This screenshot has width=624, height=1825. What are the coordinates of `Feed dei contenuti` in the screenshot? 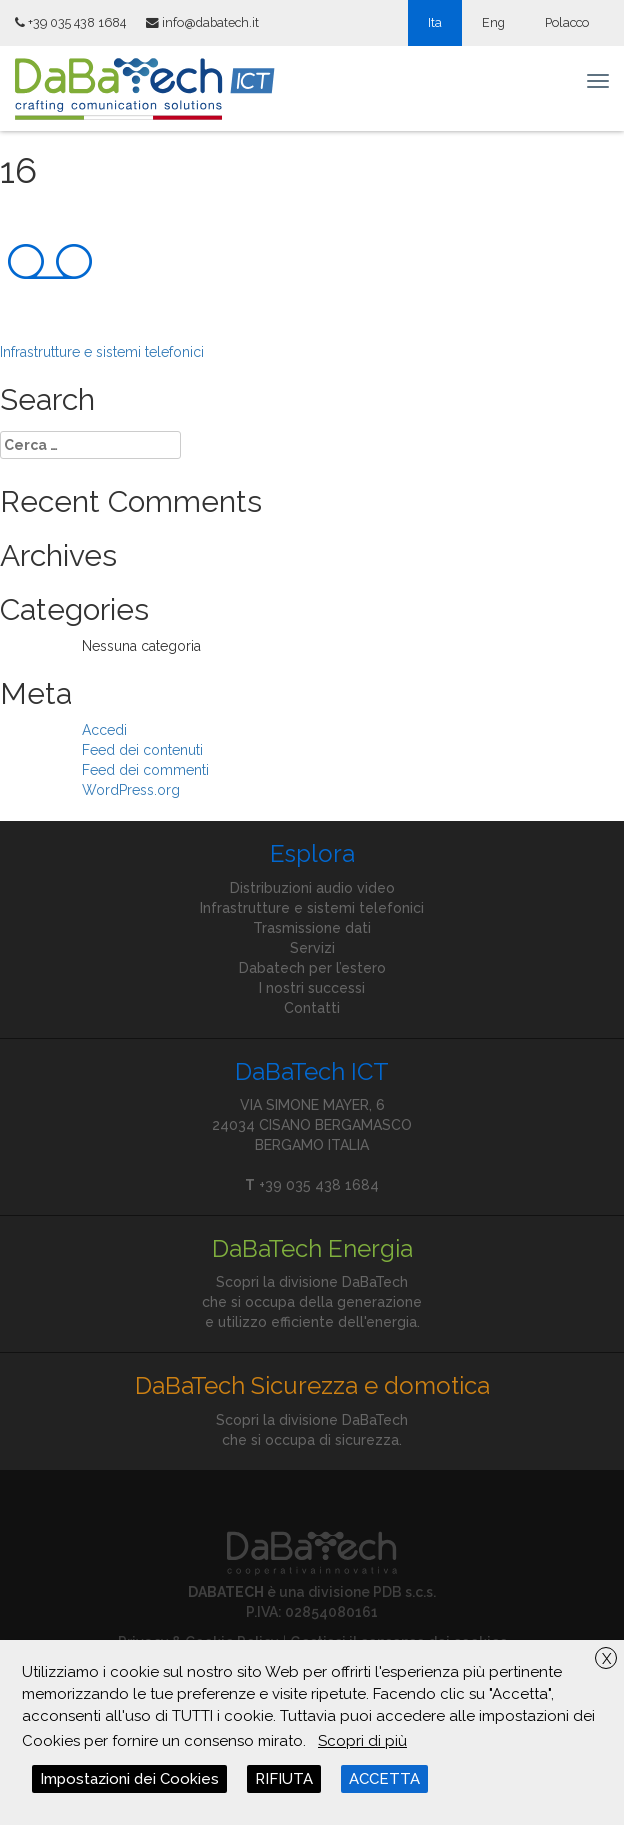 It's located at (142, 750).